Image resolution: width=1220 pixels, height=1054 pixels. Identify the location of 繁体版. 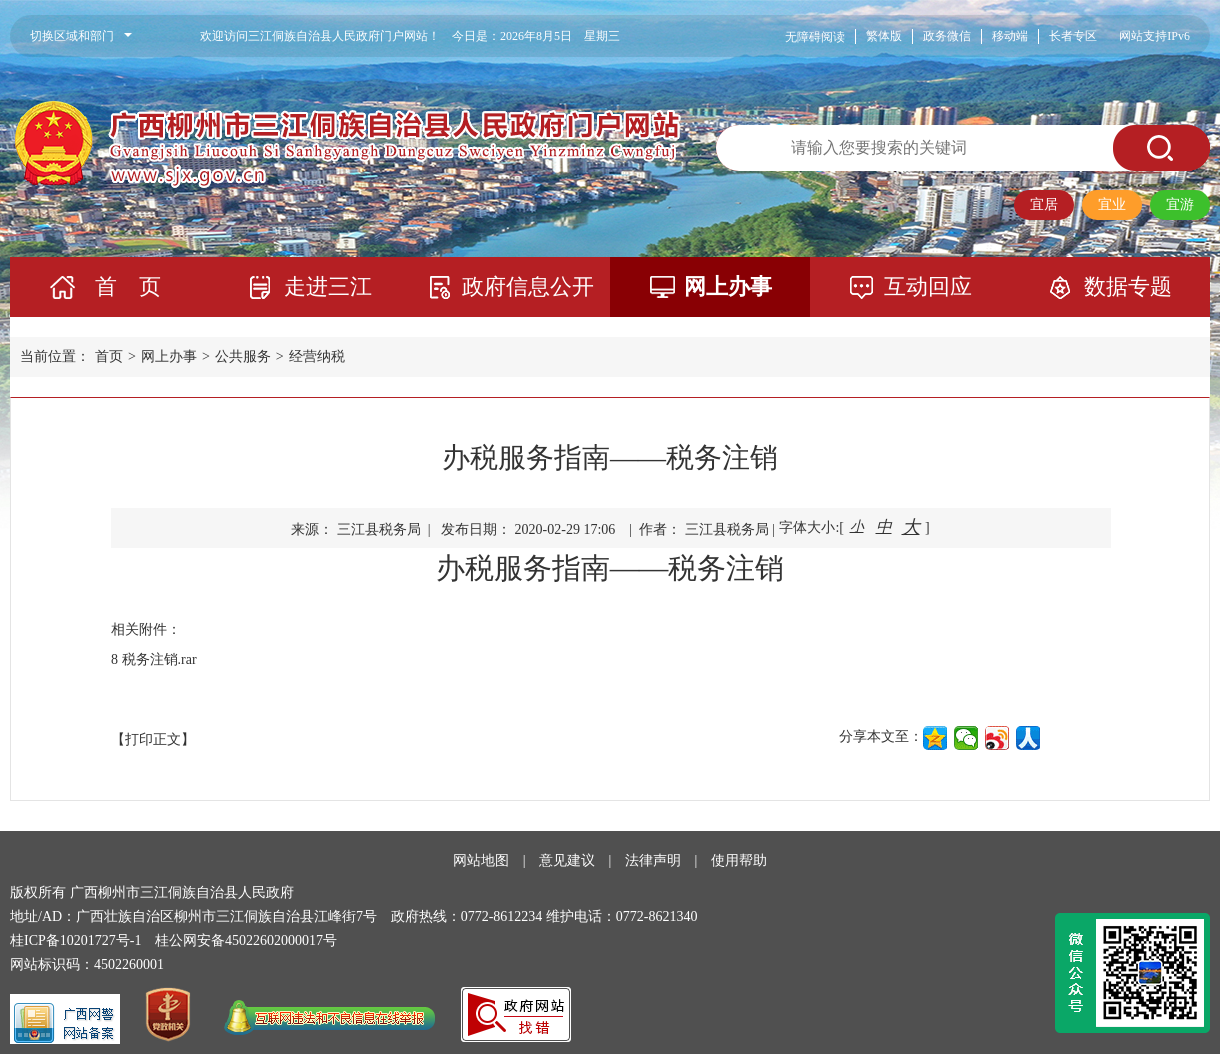
(884, 36).